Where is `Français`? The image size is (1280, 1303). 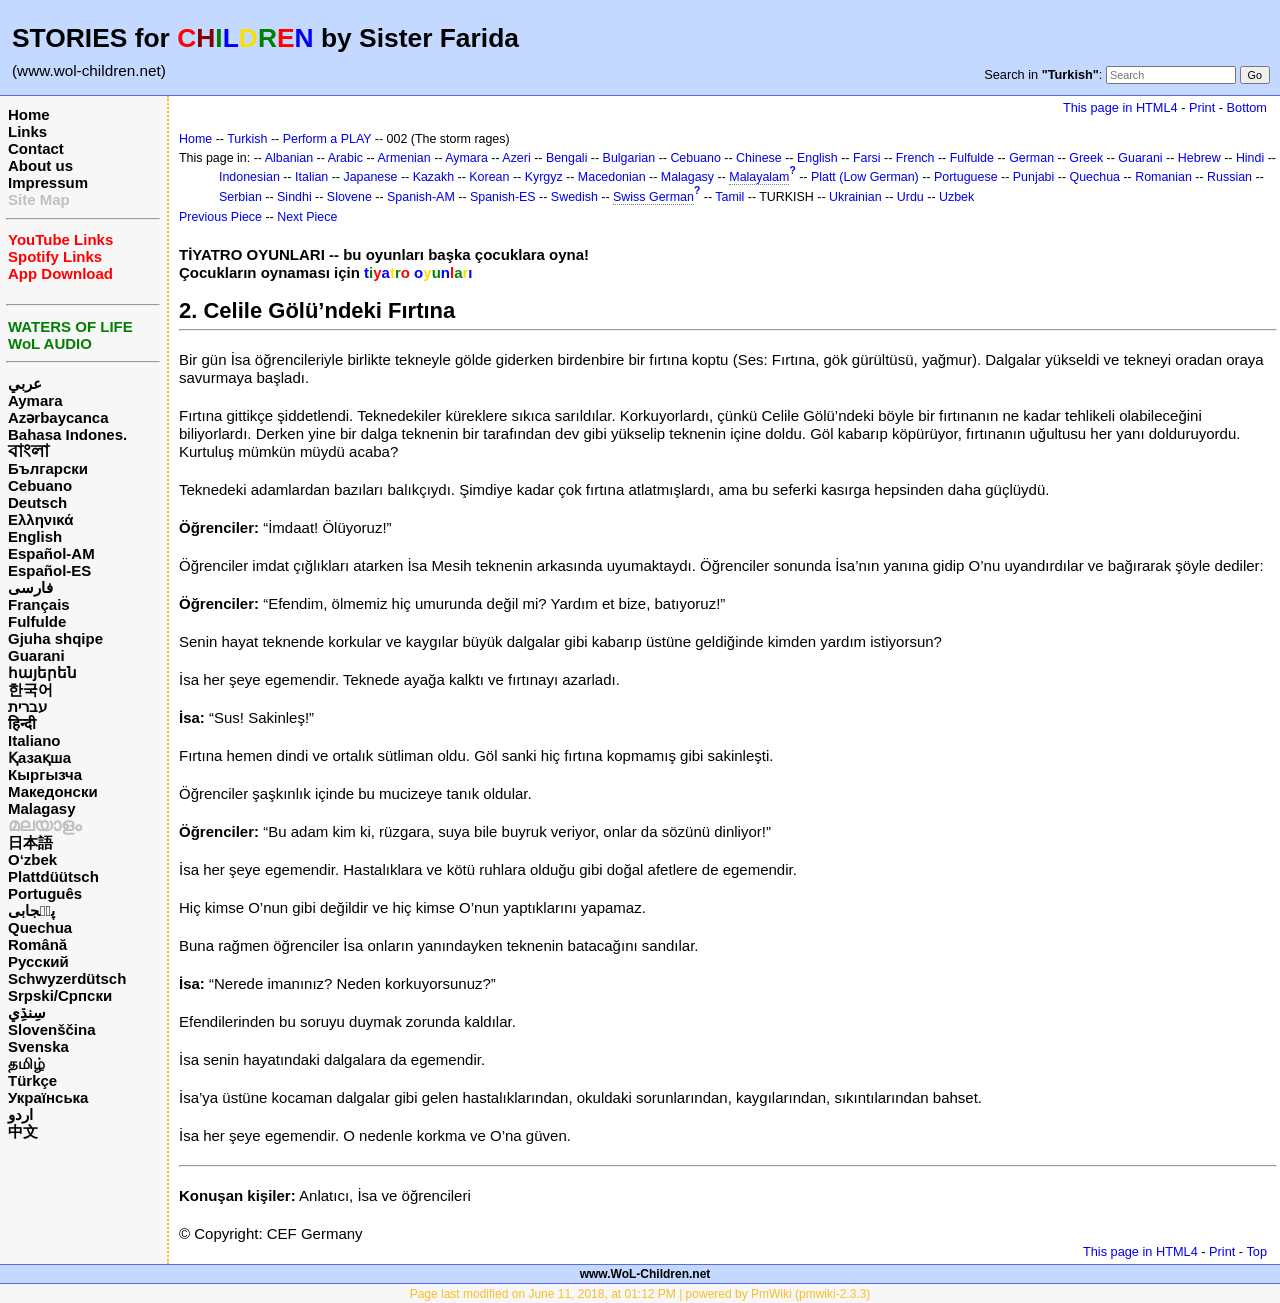 Français is located at coordinates (39, 604).